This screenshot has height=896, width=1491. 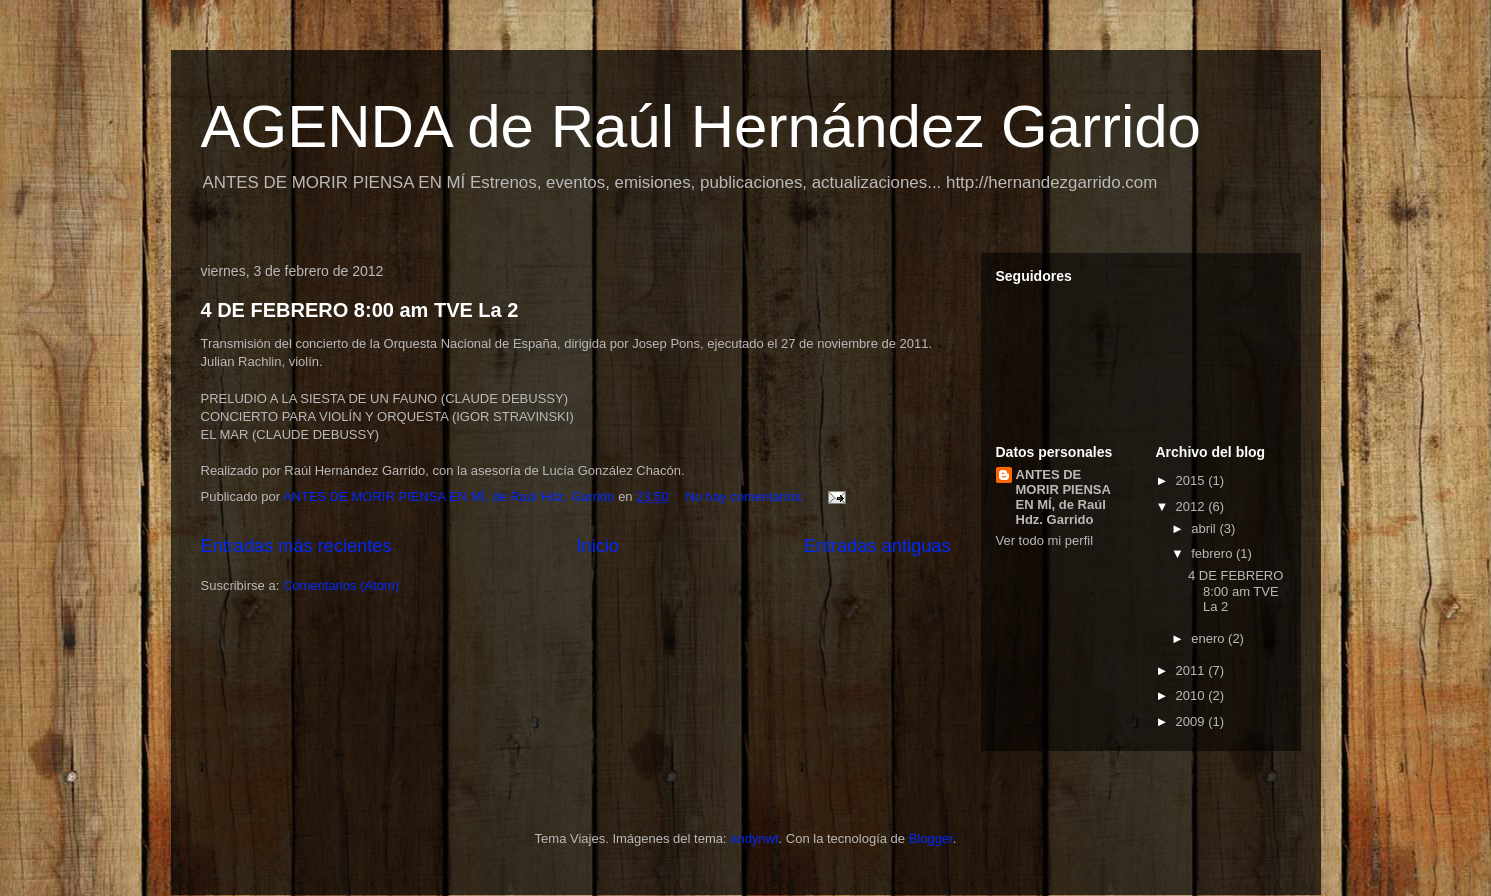 I want to click on enero, so click(x=1209, y=638).